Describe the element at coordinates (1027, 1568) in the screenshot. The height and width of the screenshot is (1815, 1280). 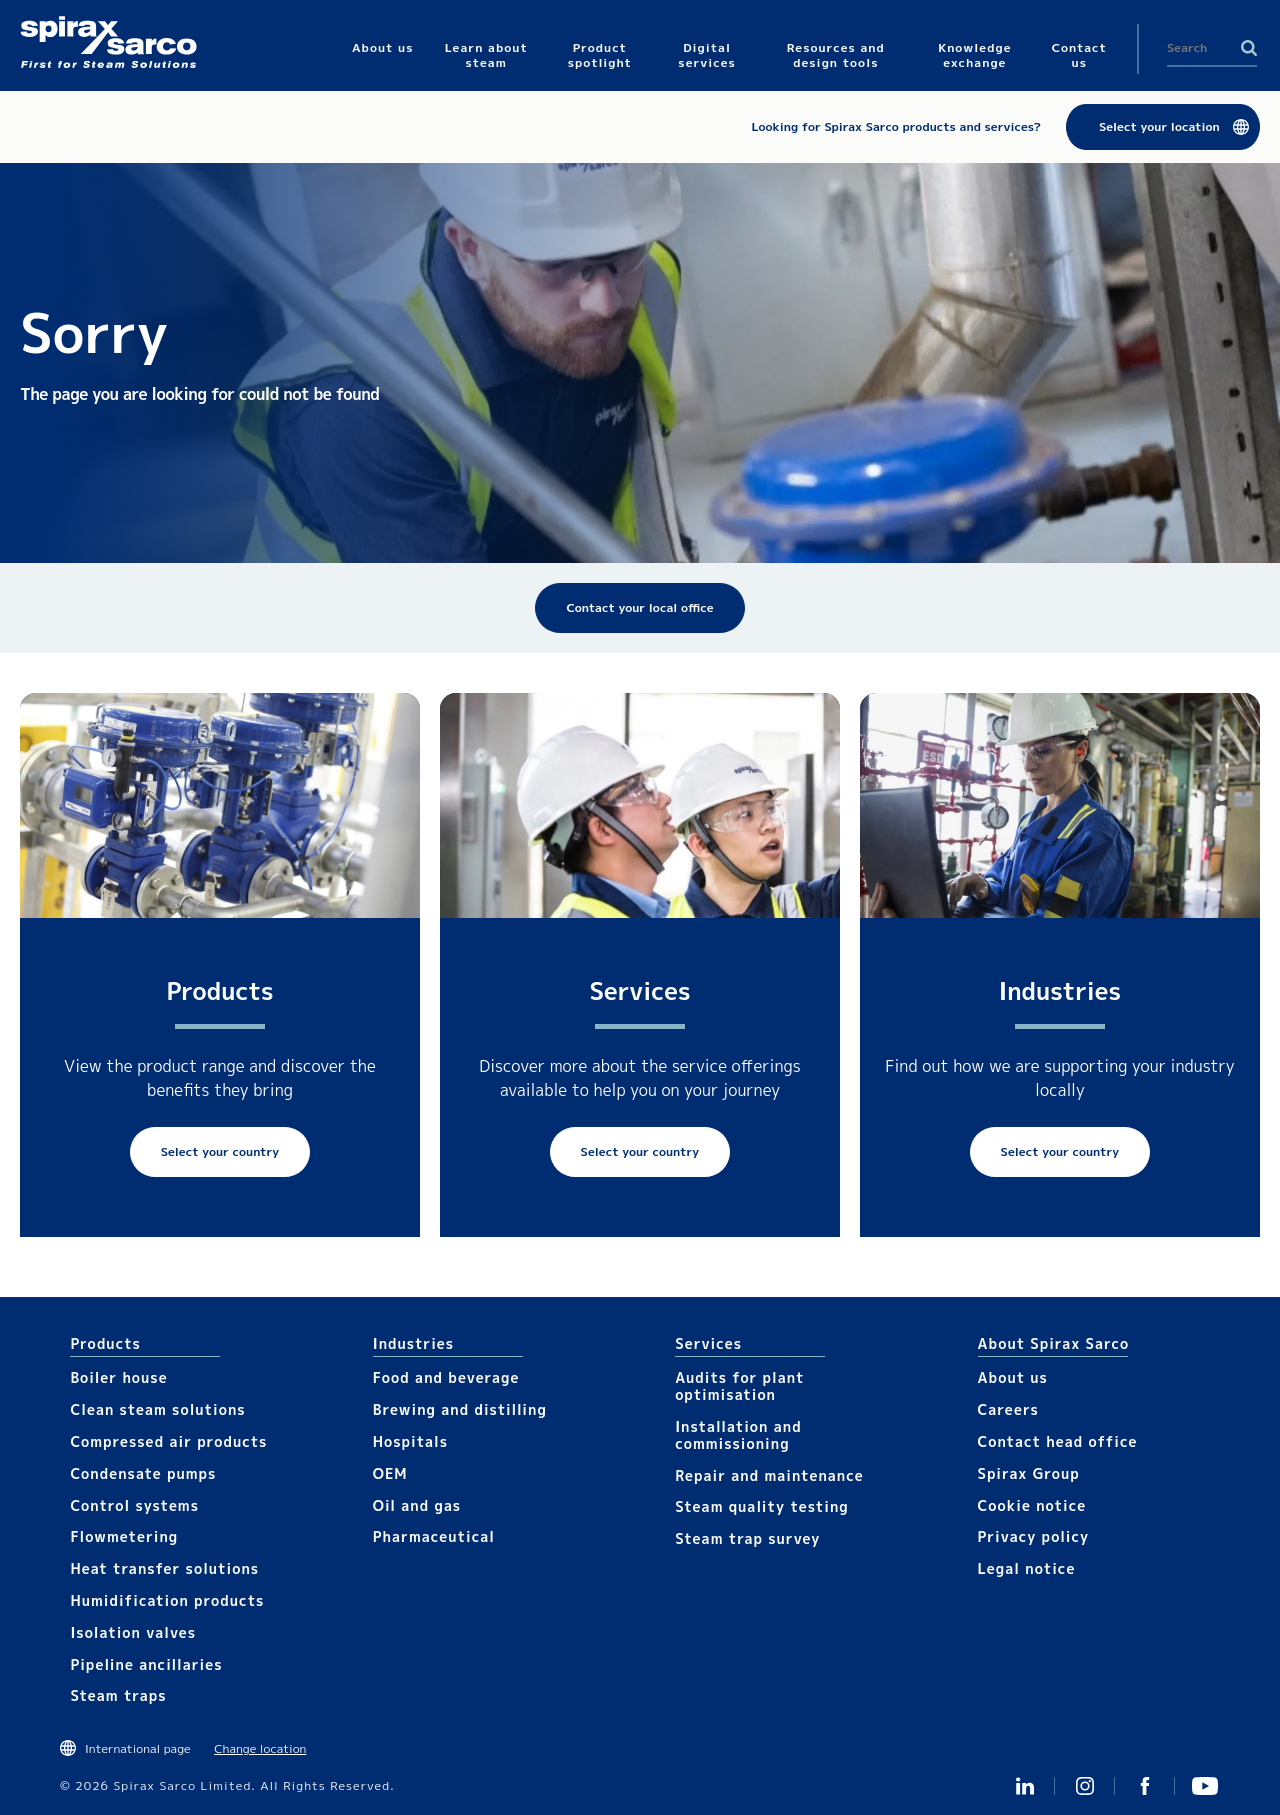
I see `Legal notice` at that location.